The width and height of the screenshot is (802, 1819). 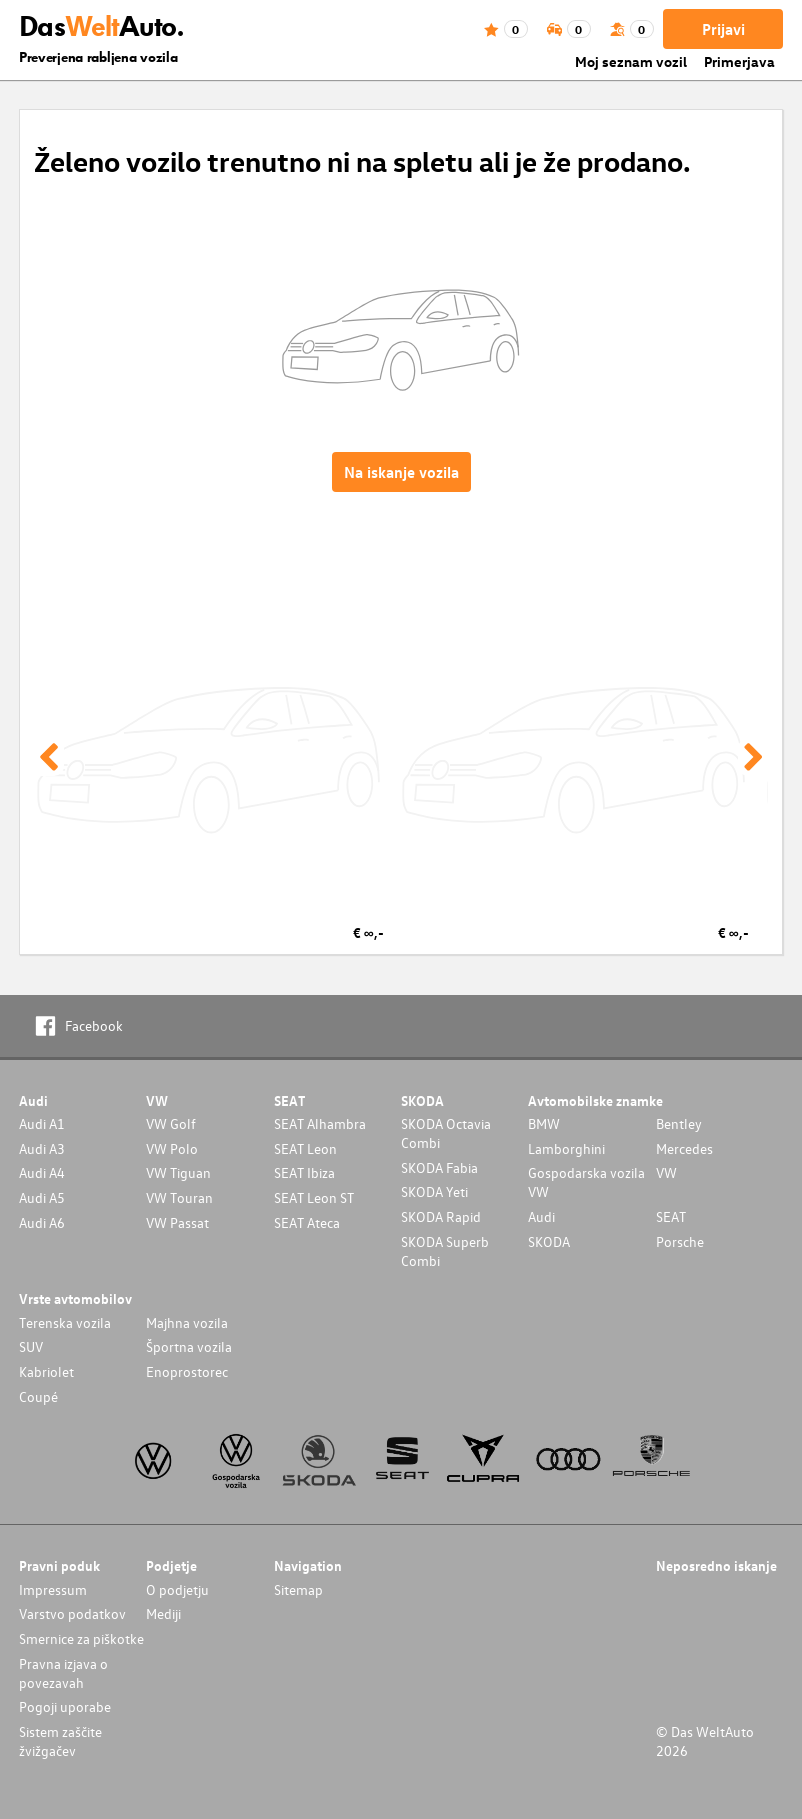 I want to click on Audi, so click(x=541, y=1216).